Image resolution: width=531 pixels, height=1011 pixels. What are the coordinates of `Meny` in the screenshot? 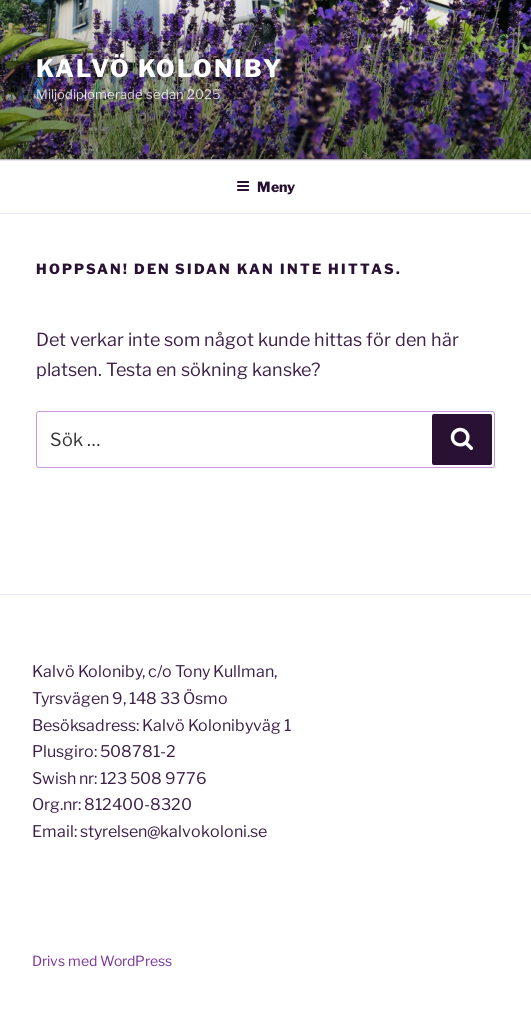 It's located at (265, 186).